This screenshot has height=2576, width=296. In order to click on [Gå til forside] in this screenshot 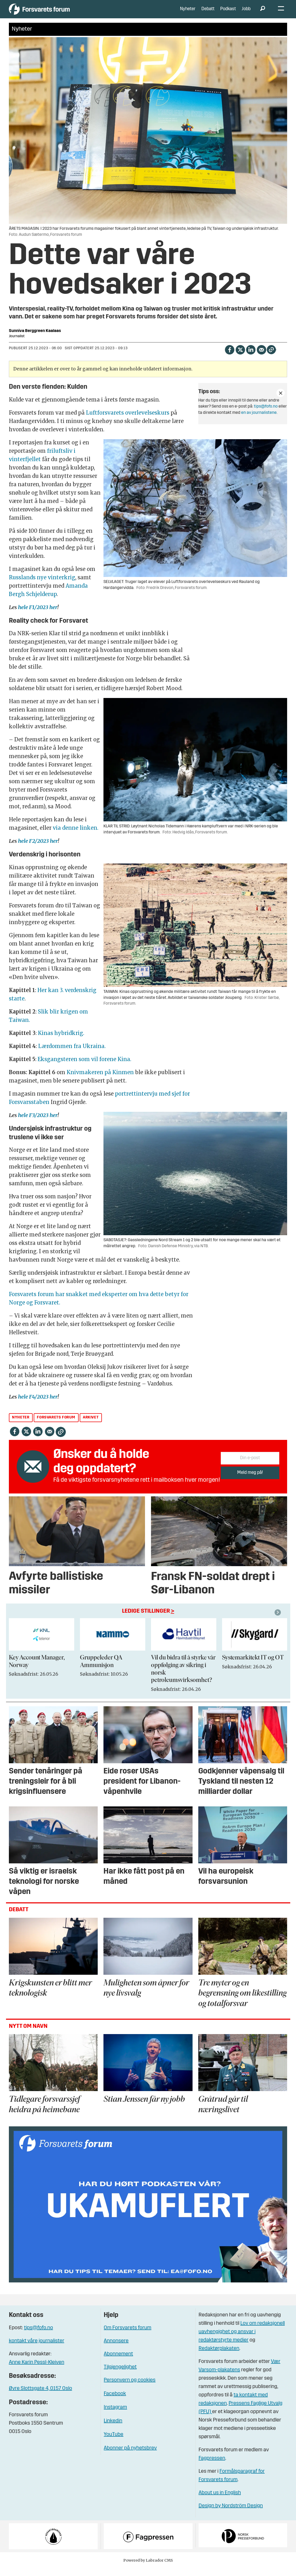, I will do `click(57, 12)`.